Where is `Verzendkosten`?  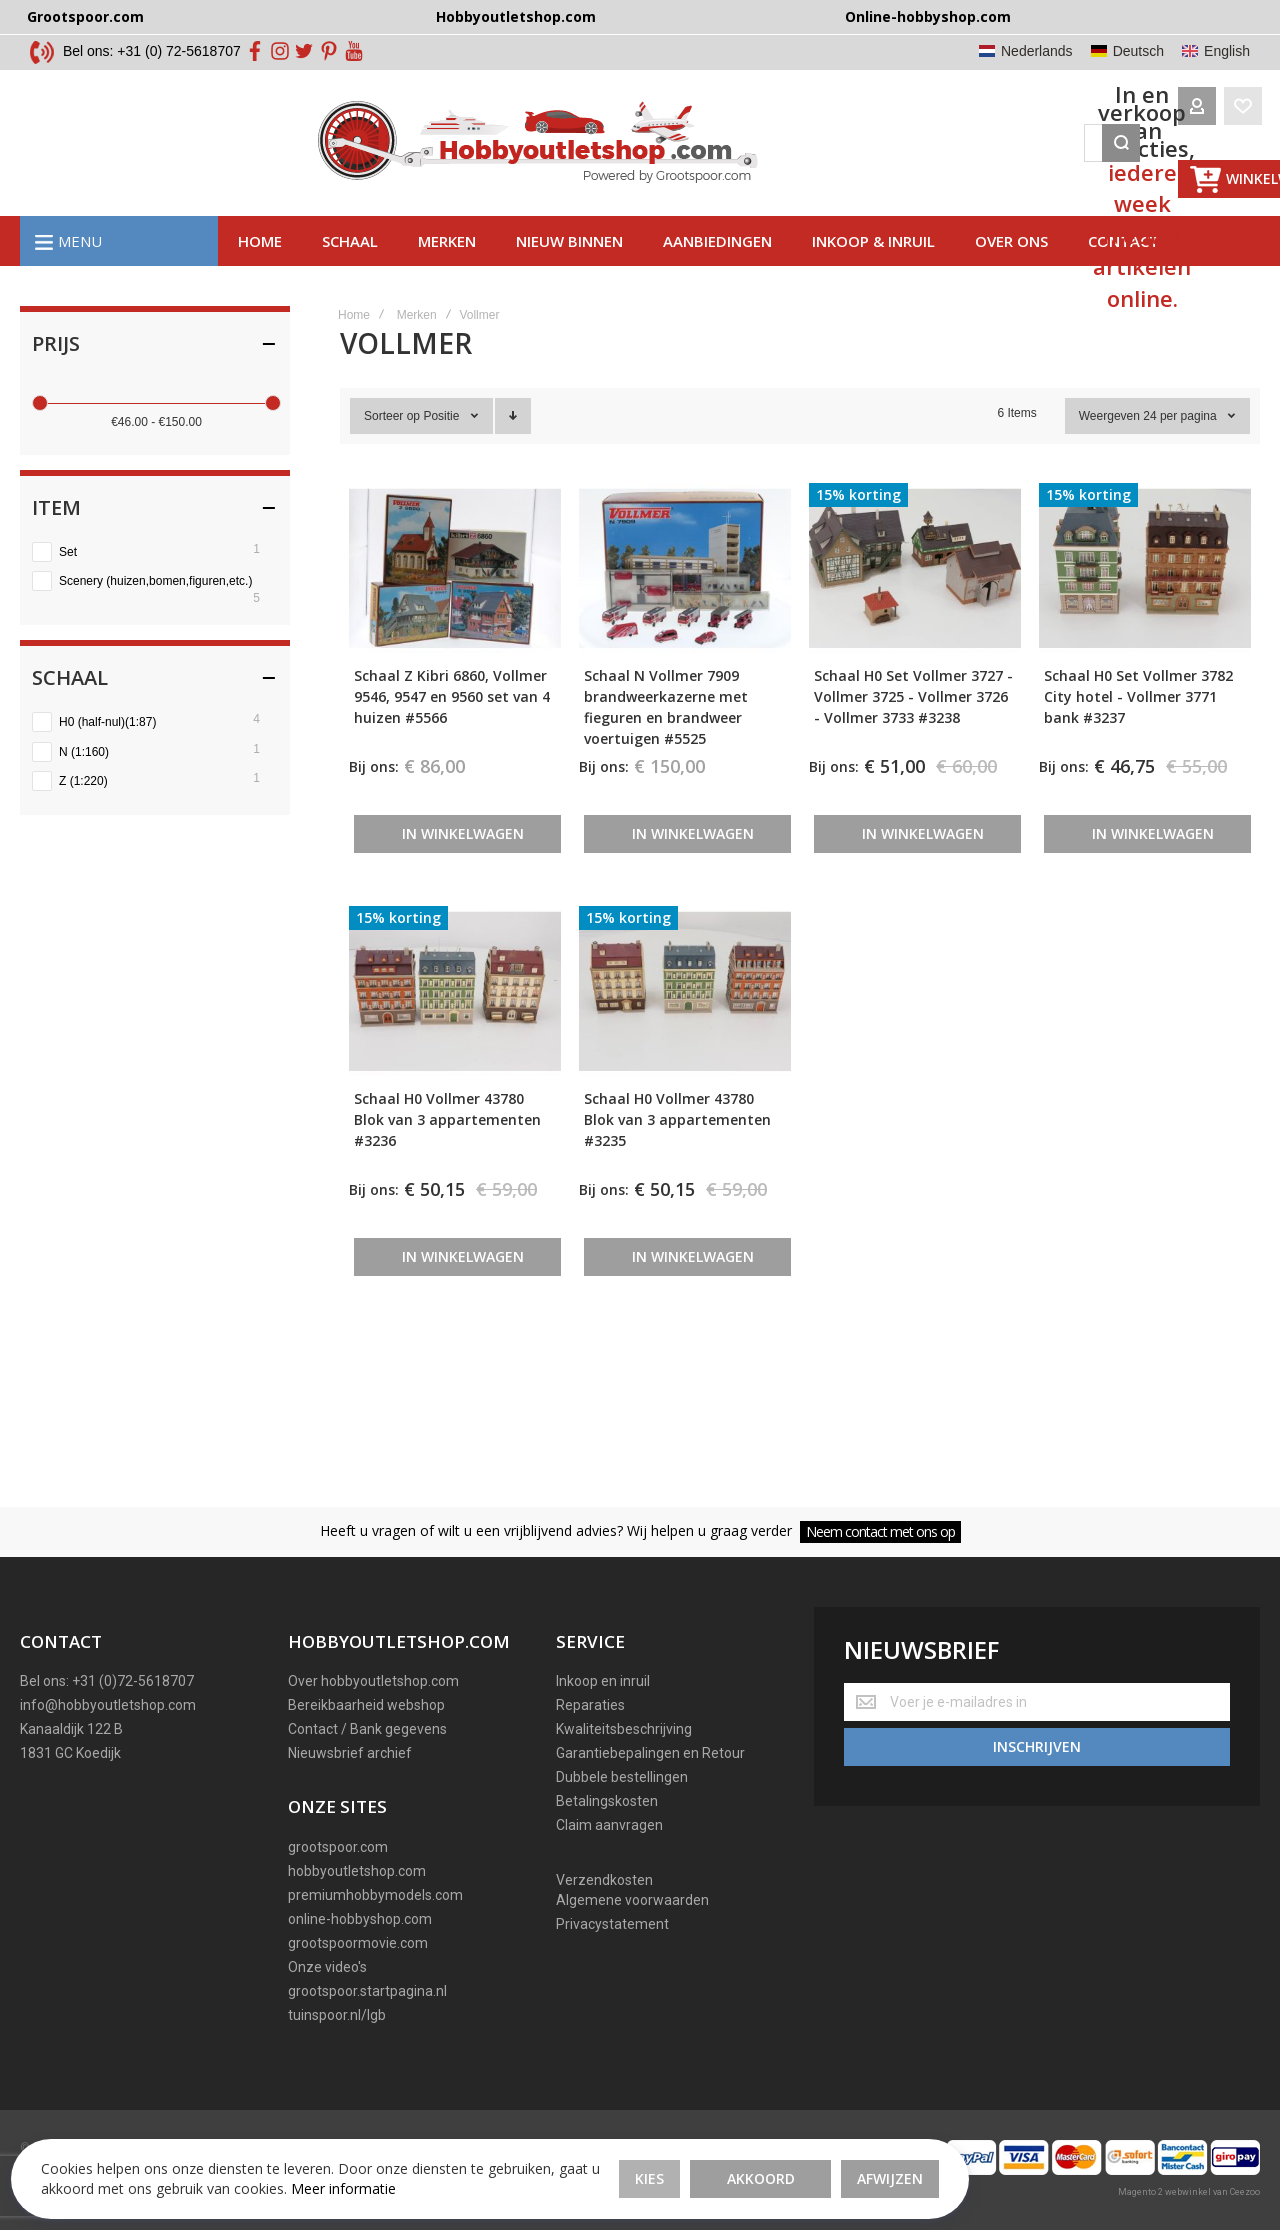 Verzendkosten is located at coordinates (604, 1880).